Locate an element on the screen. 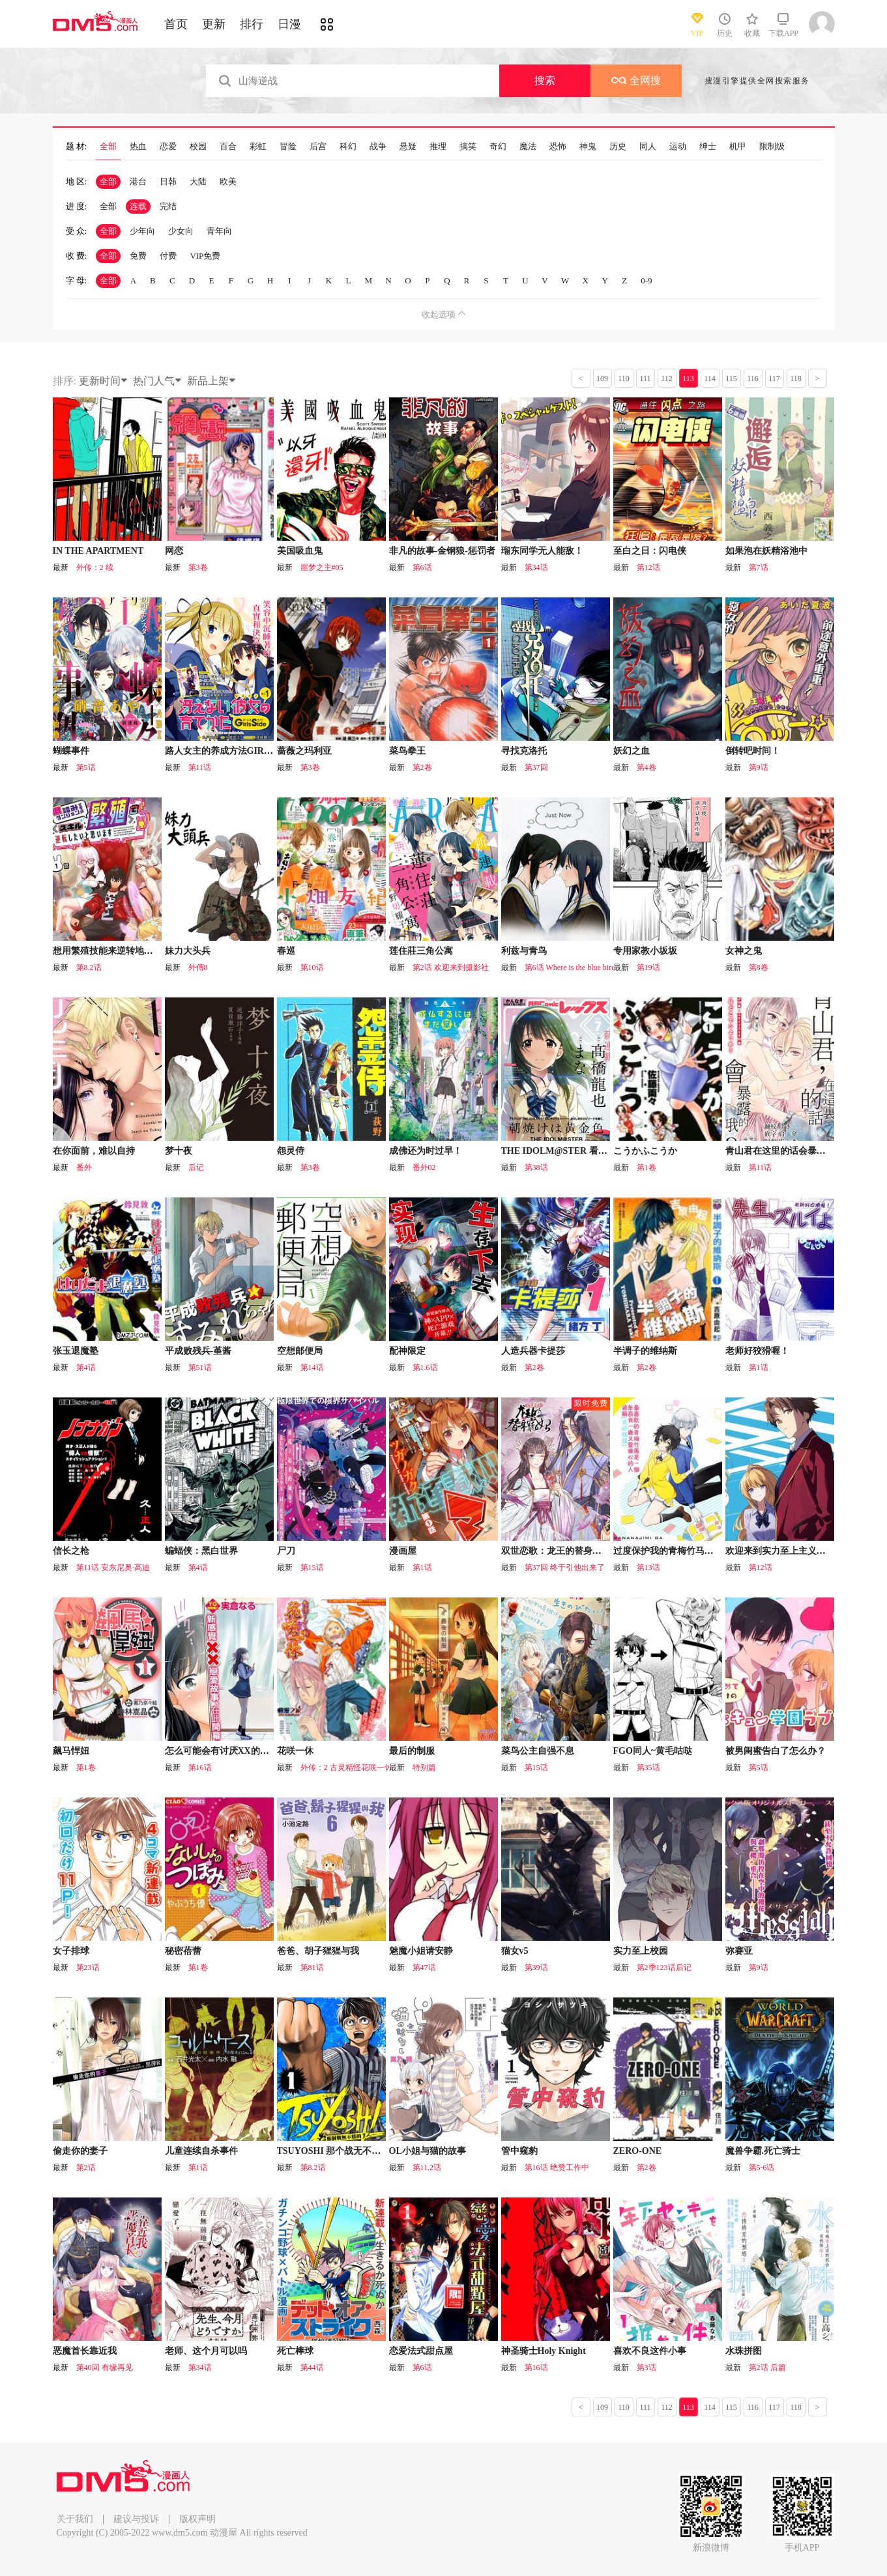 The height and width of the screenshot is (2576, 887). 110 is located at coordinates (624, 378).